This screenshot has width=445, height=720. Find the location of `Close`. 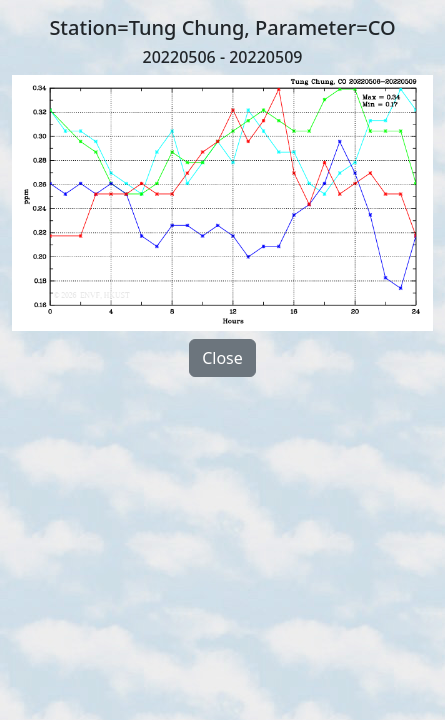

Close is located at coordinates (222, 358).